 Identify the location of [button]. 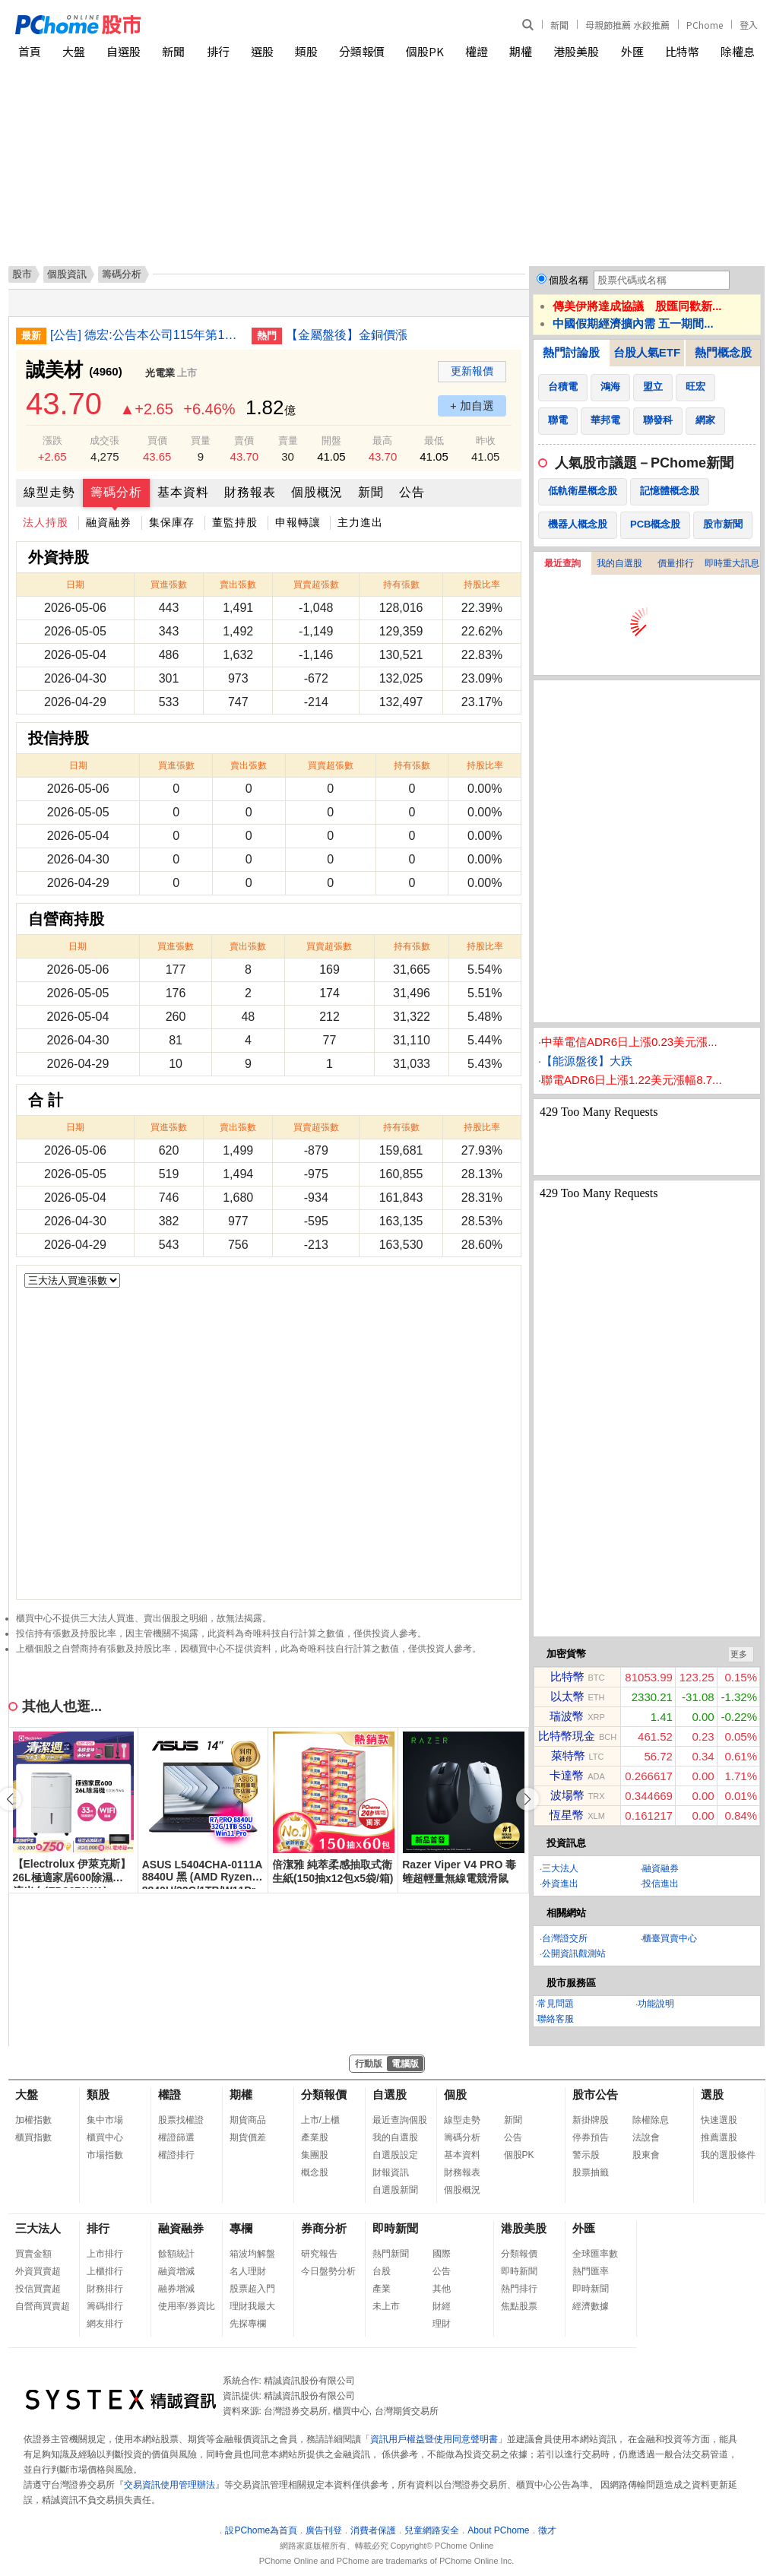
(527, 1799).